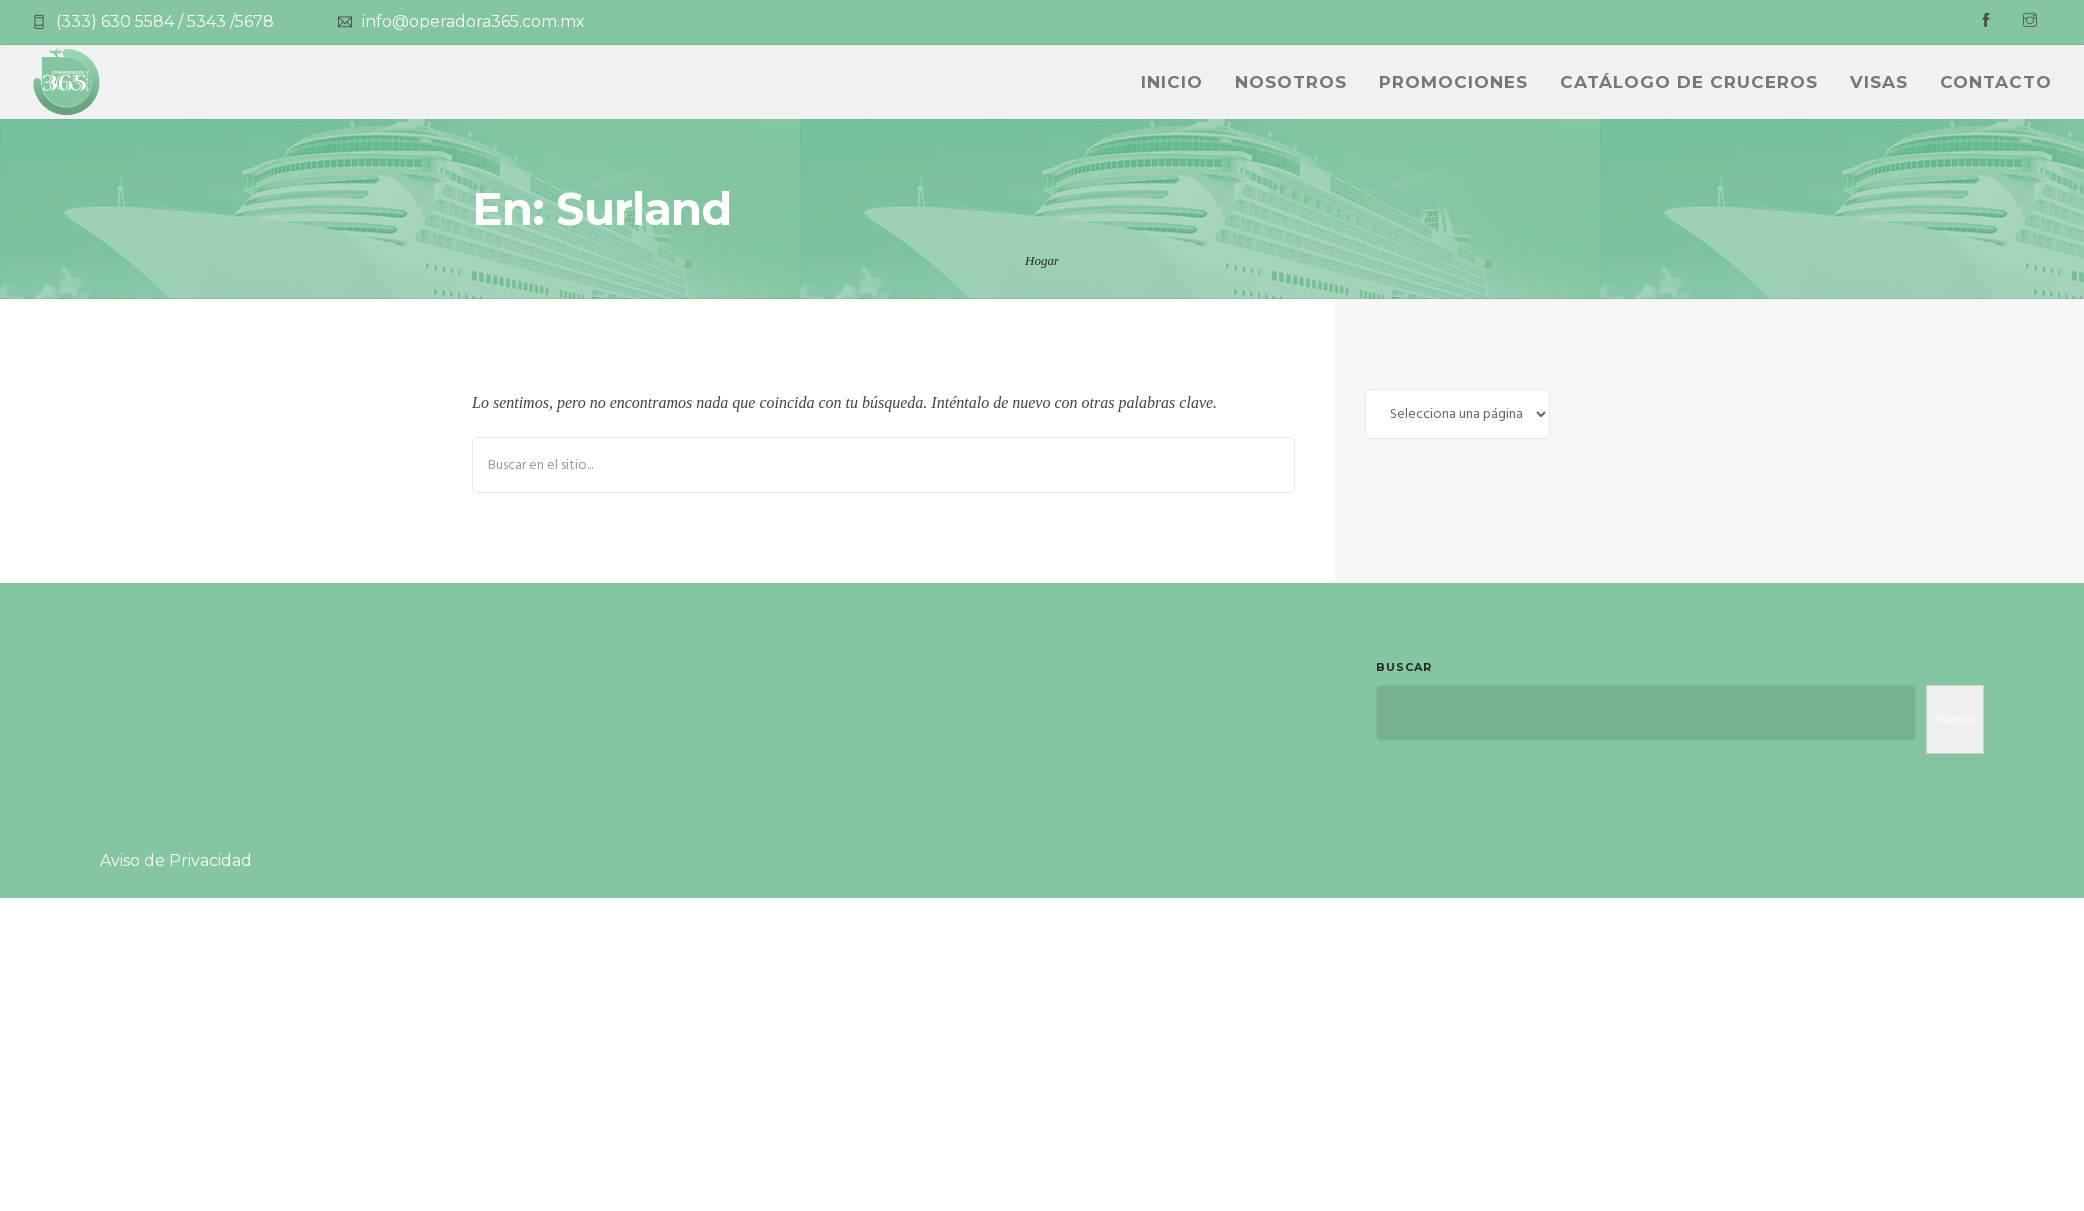 The height and width of the screenshot is (1211, 2084). I want to click on Hogar, so click(1042, 260).